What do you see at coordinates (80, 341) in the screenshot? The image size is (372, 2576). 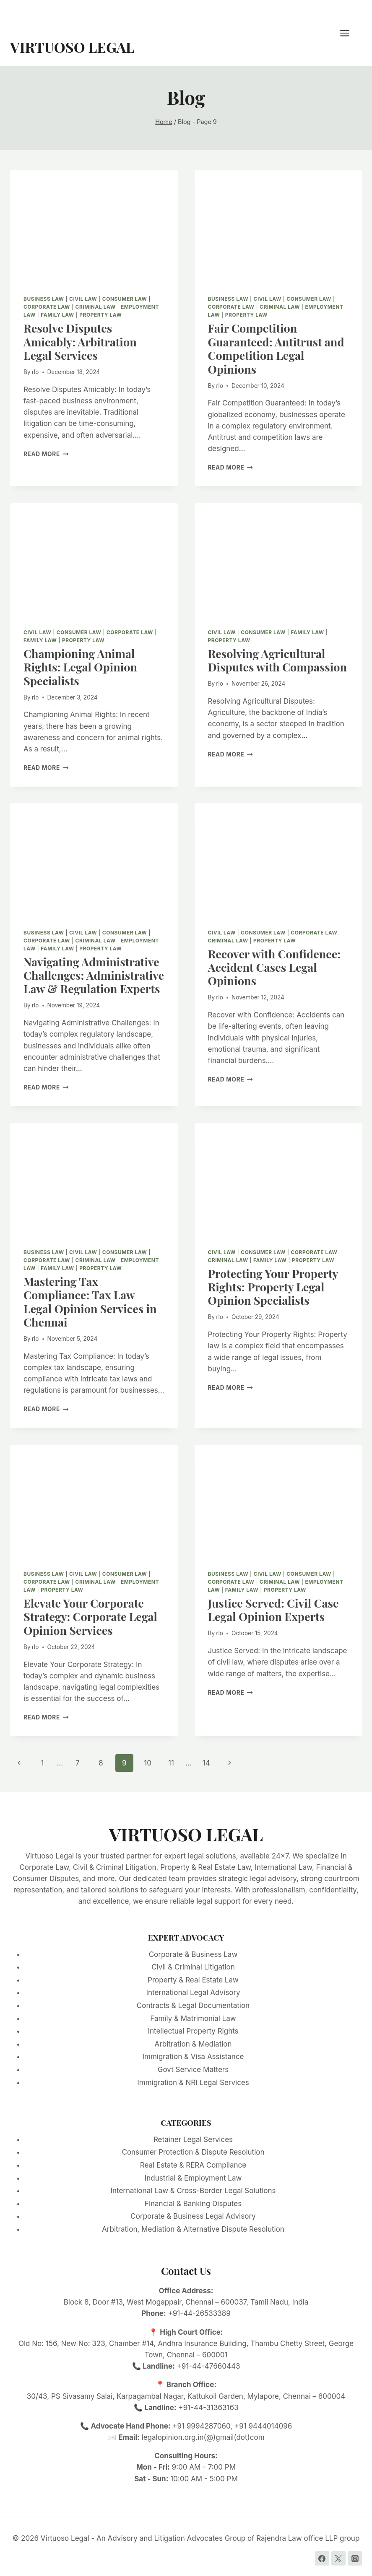 I see `Resolve Disputes Amicably: Arbitration Legal Services` at bounding box center [80, 341].